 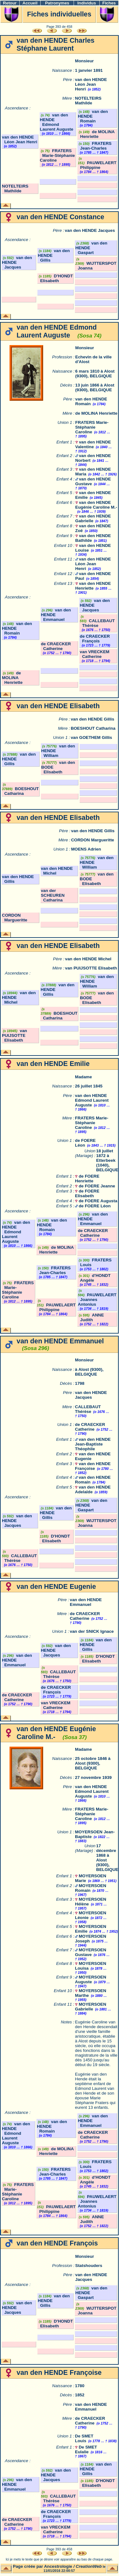 I want to click on PAUWELAERT Philippine, so click(x=97, y=165).